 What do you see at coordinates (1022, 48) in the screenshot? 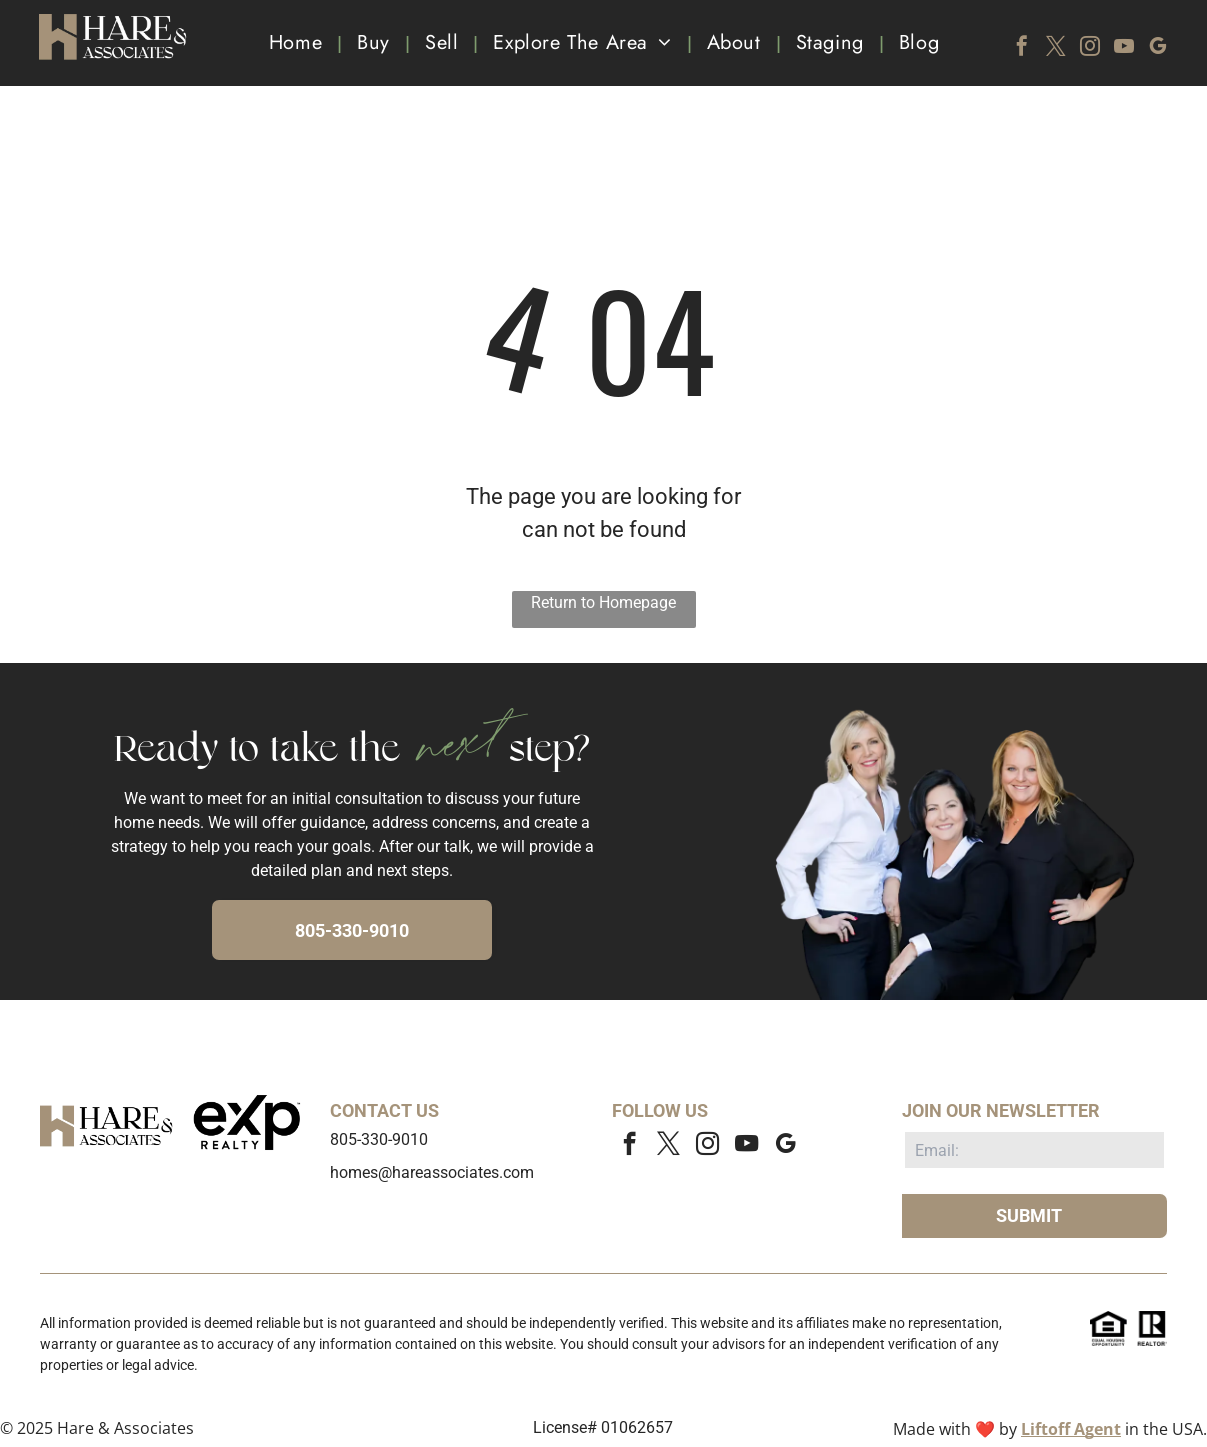
I see `[facebook]` at bounding box center [1022, 48].